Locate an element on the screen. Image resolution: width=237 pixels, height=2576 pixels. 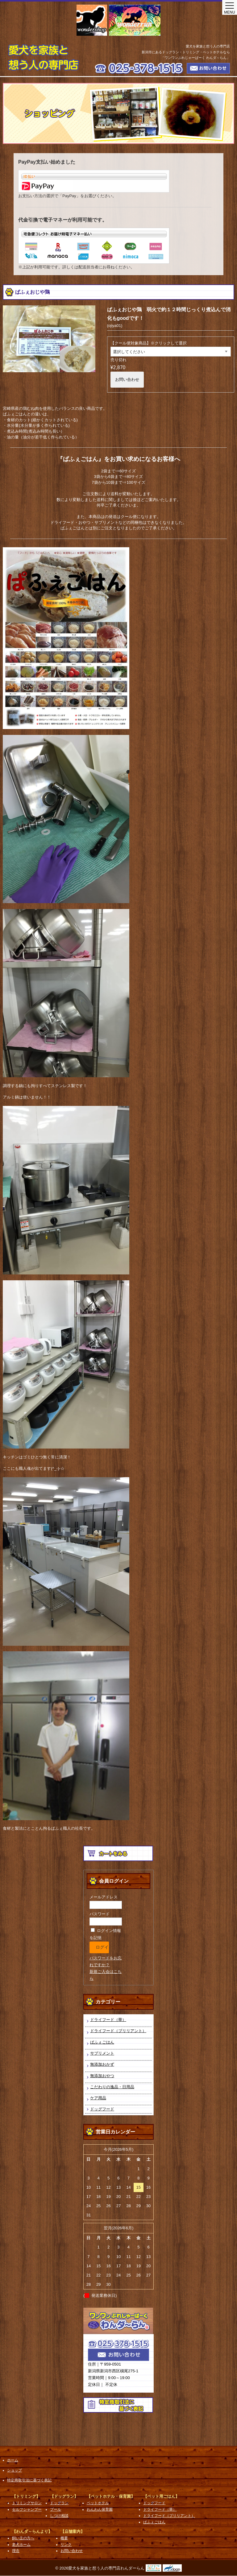
お問い合わせ is located at coordinates (127, 379).